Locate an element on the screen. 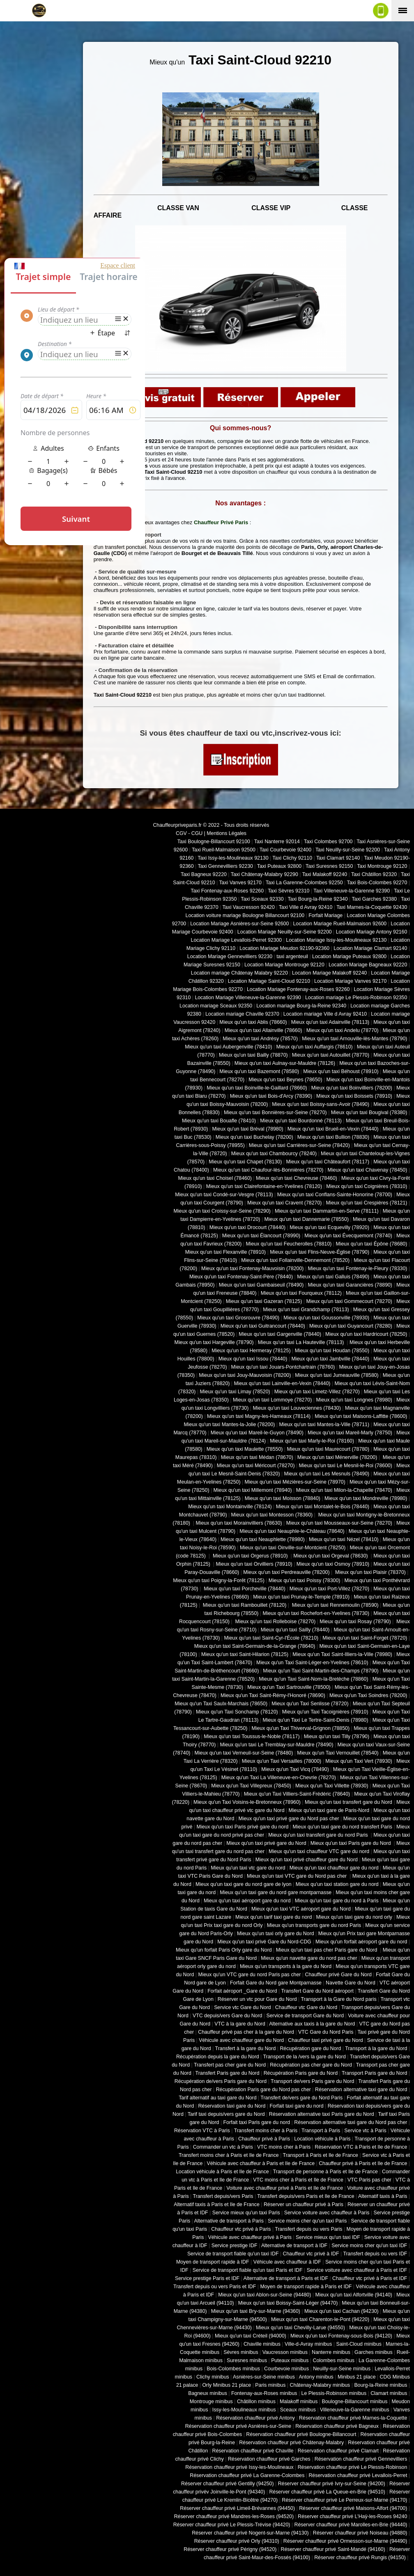 Image resolution: width=414 pixels, height=2576 pixels. Mieux qu'un taxi Méricourt (78270) is located at coordinates (256, 1465).